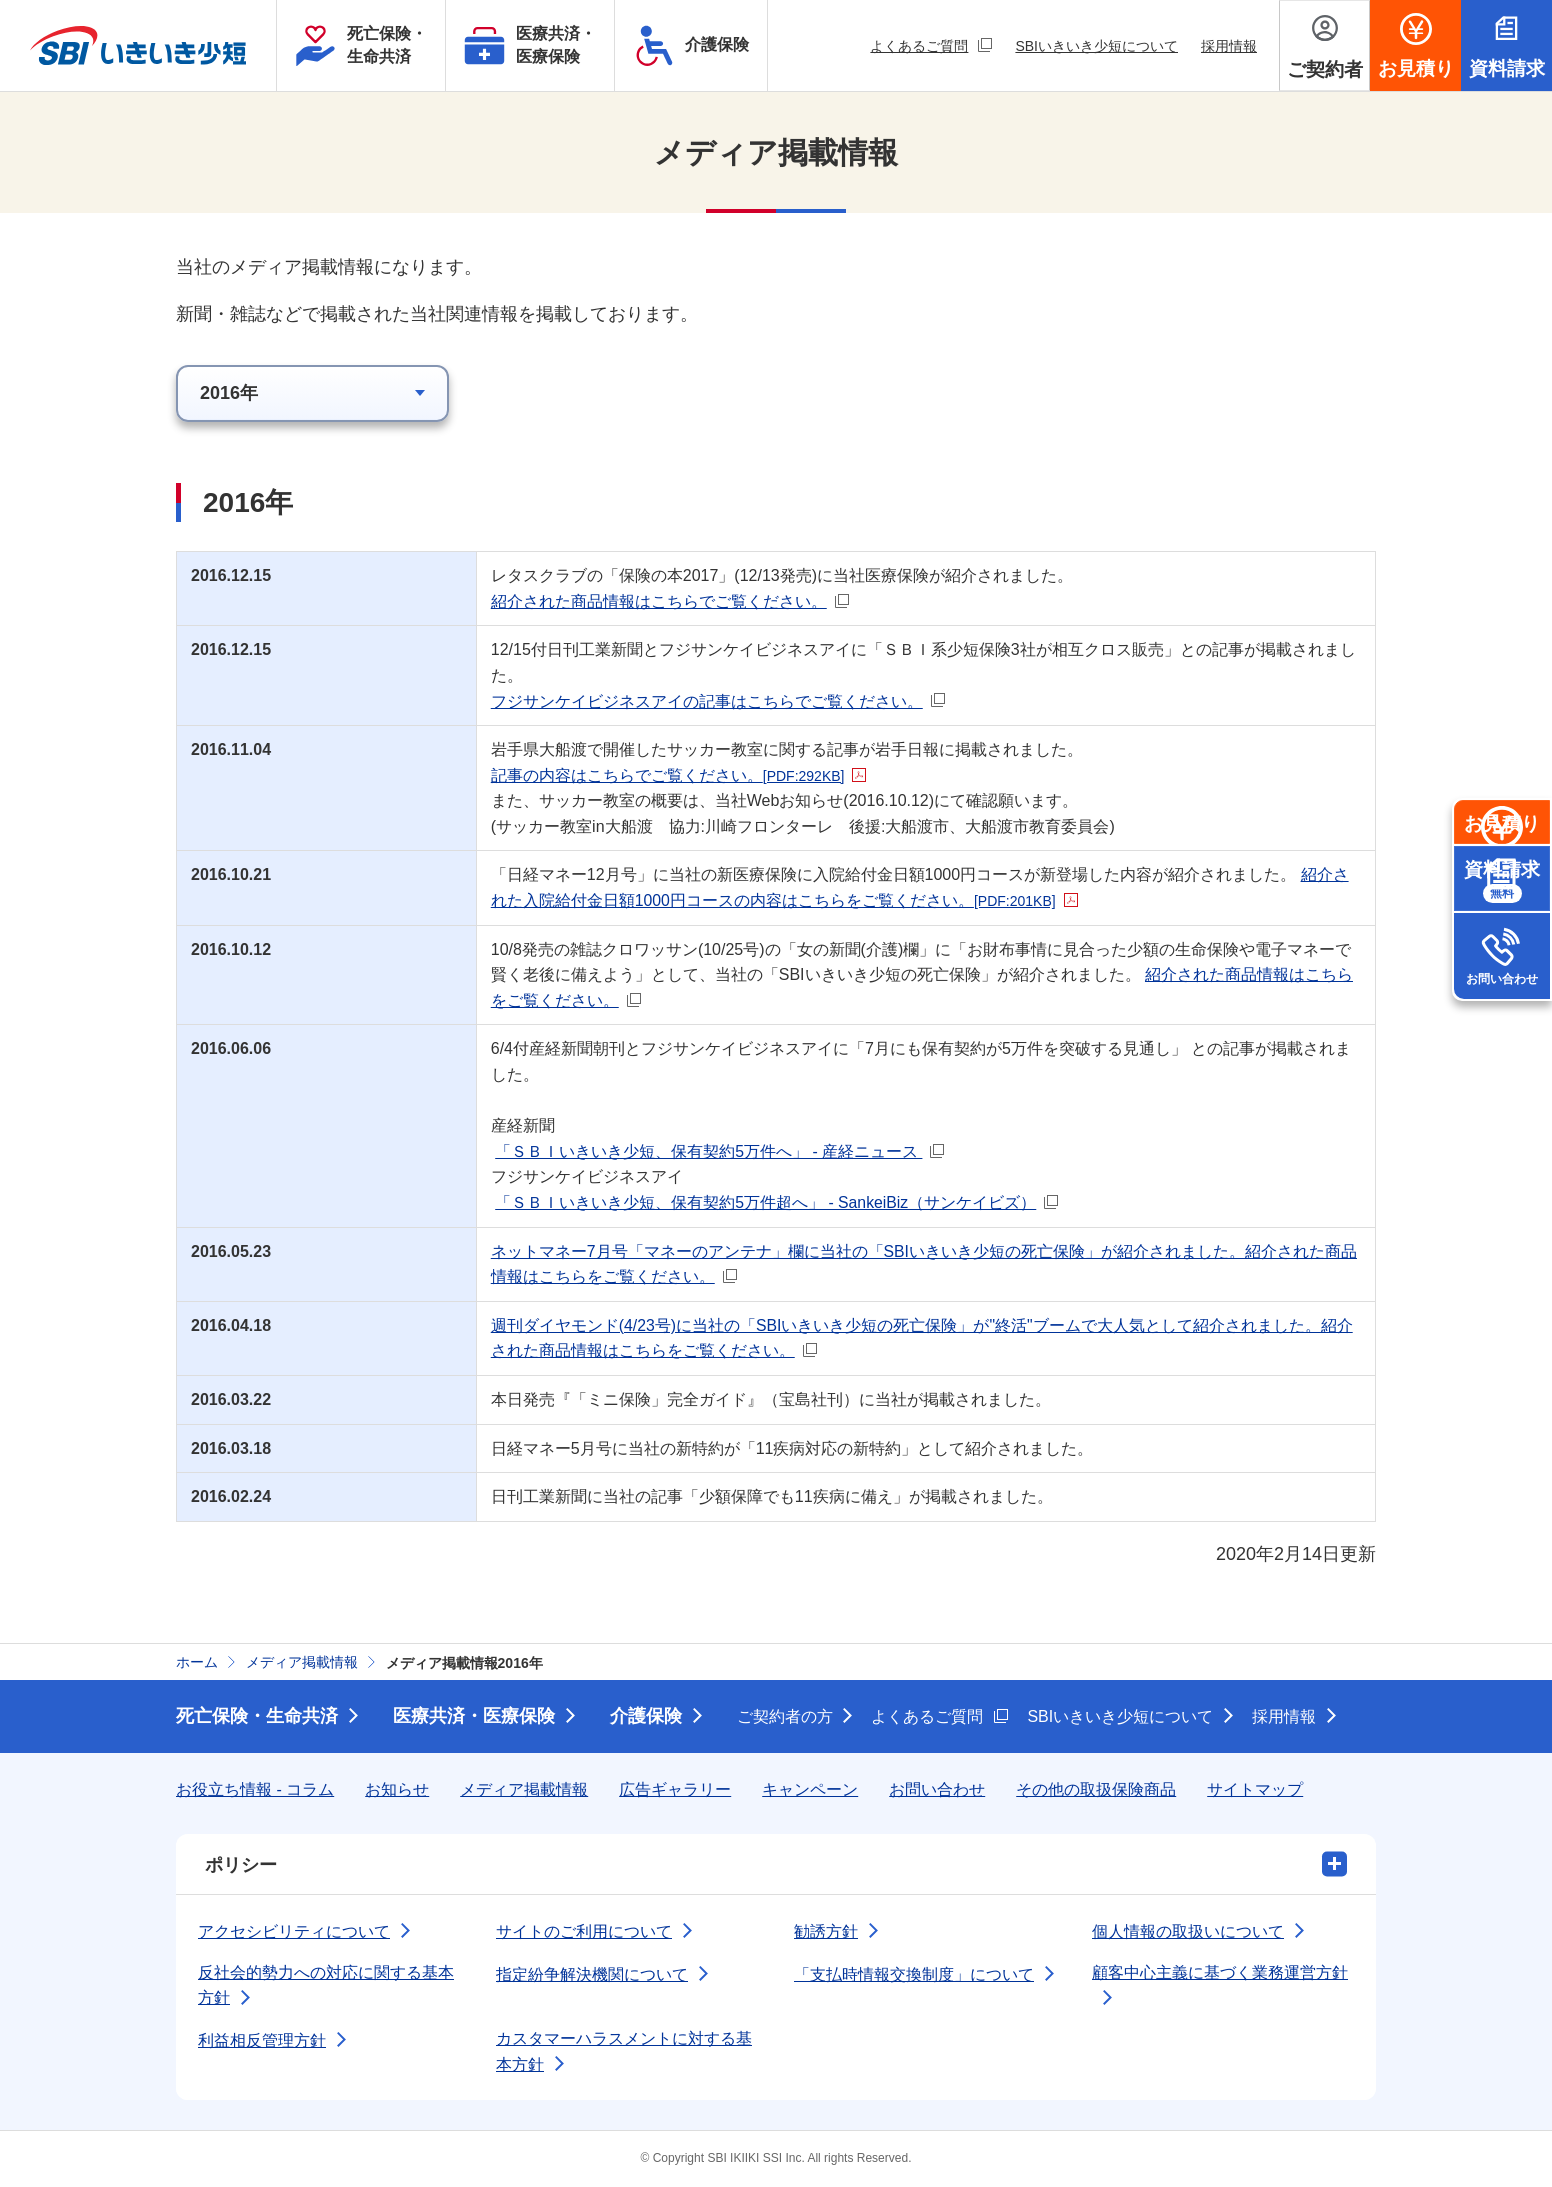  What do you see at coordinates (524, 1789) in the screenshot?
I see `メディア掲載情報` at bounding box center [524, 1789].